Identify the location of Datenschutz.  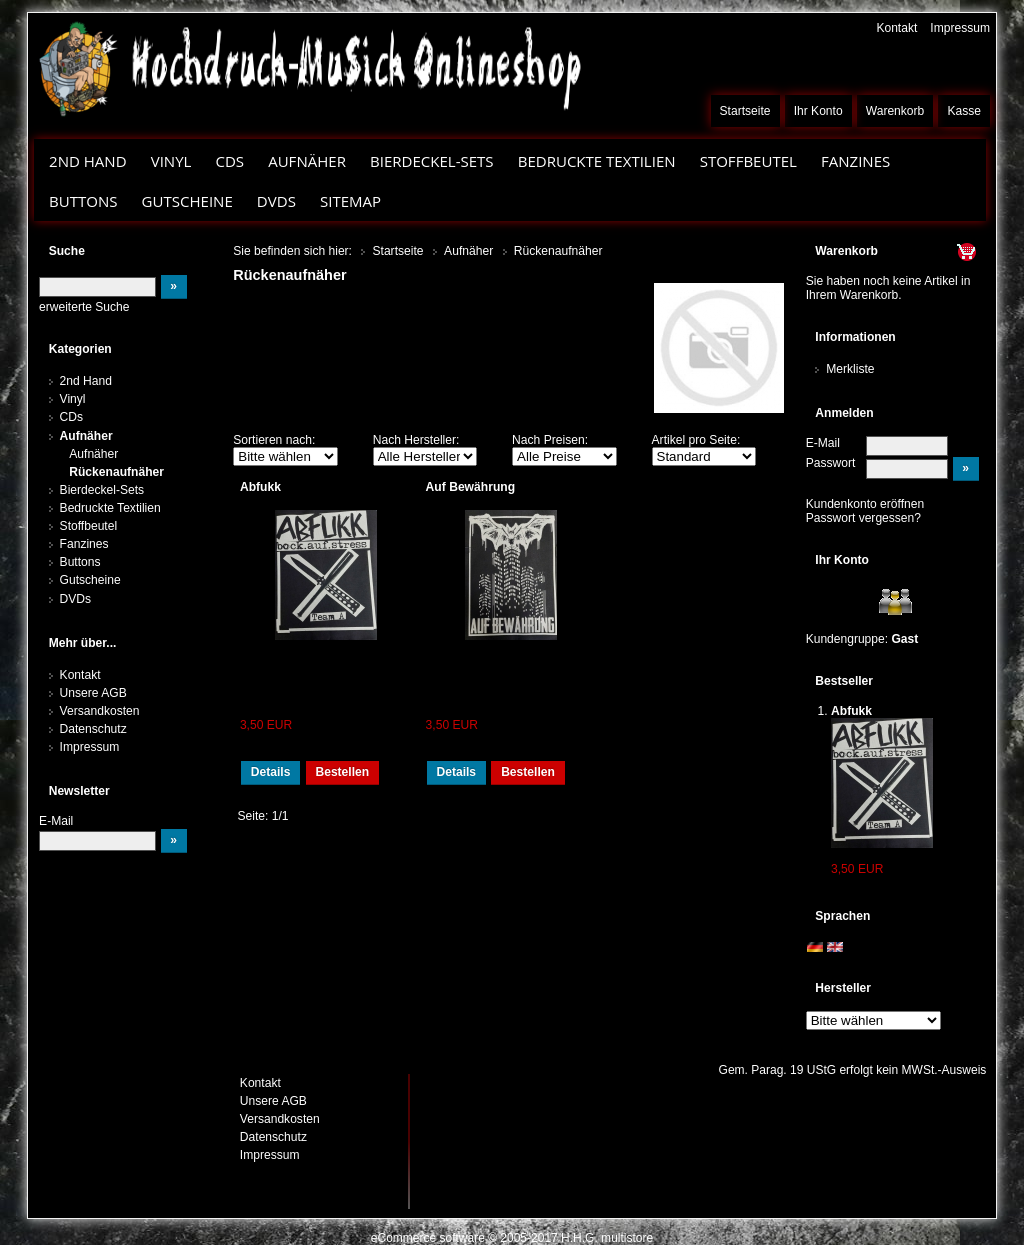
(93, 729).